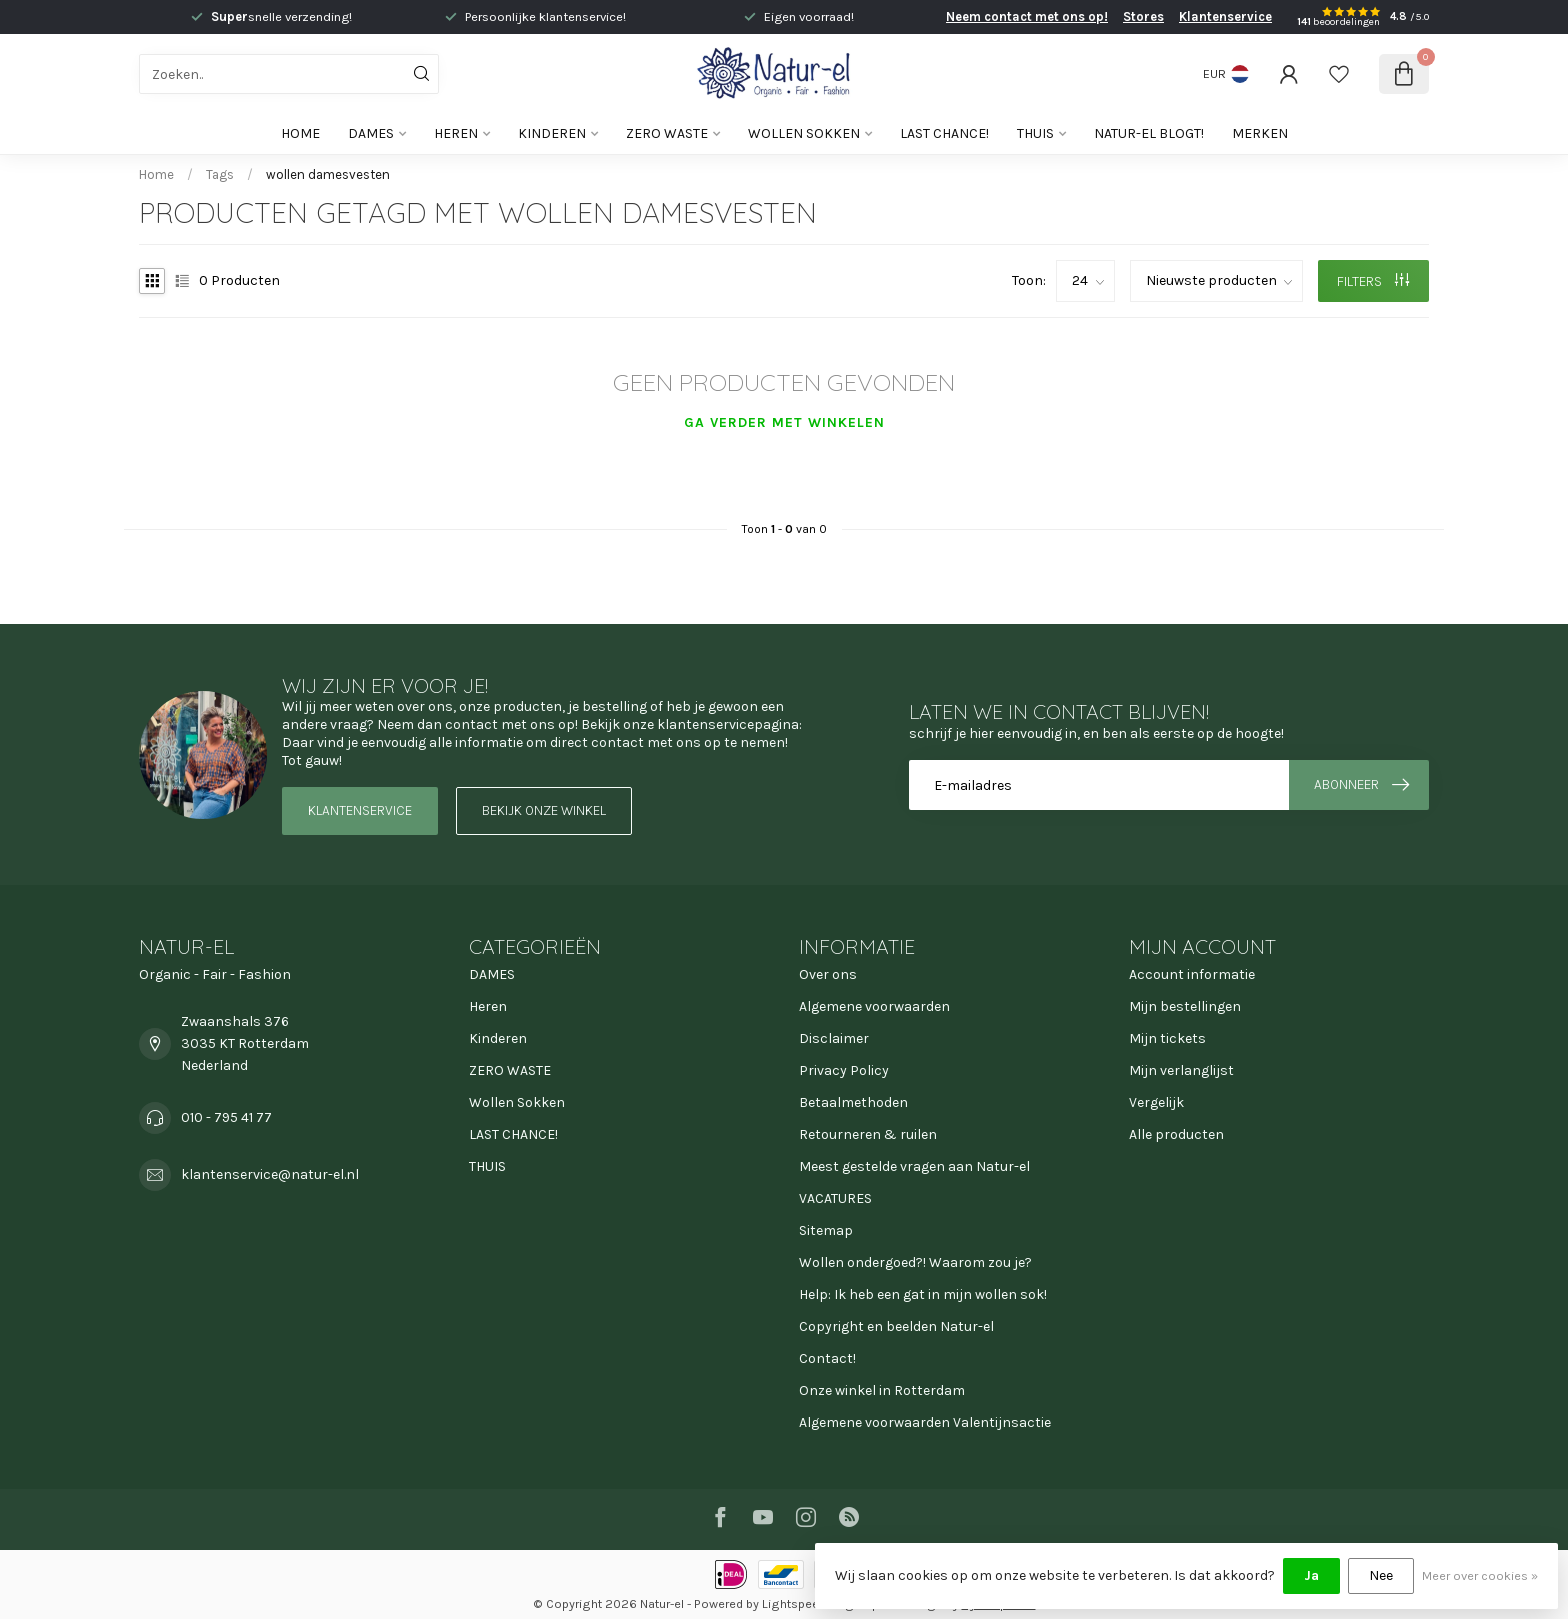 The image size is (1568, 1619). What do you see at coordinates (1225, 16) in the screenshot?
I see `Klantenservice` at bounding box center [1225, 16].